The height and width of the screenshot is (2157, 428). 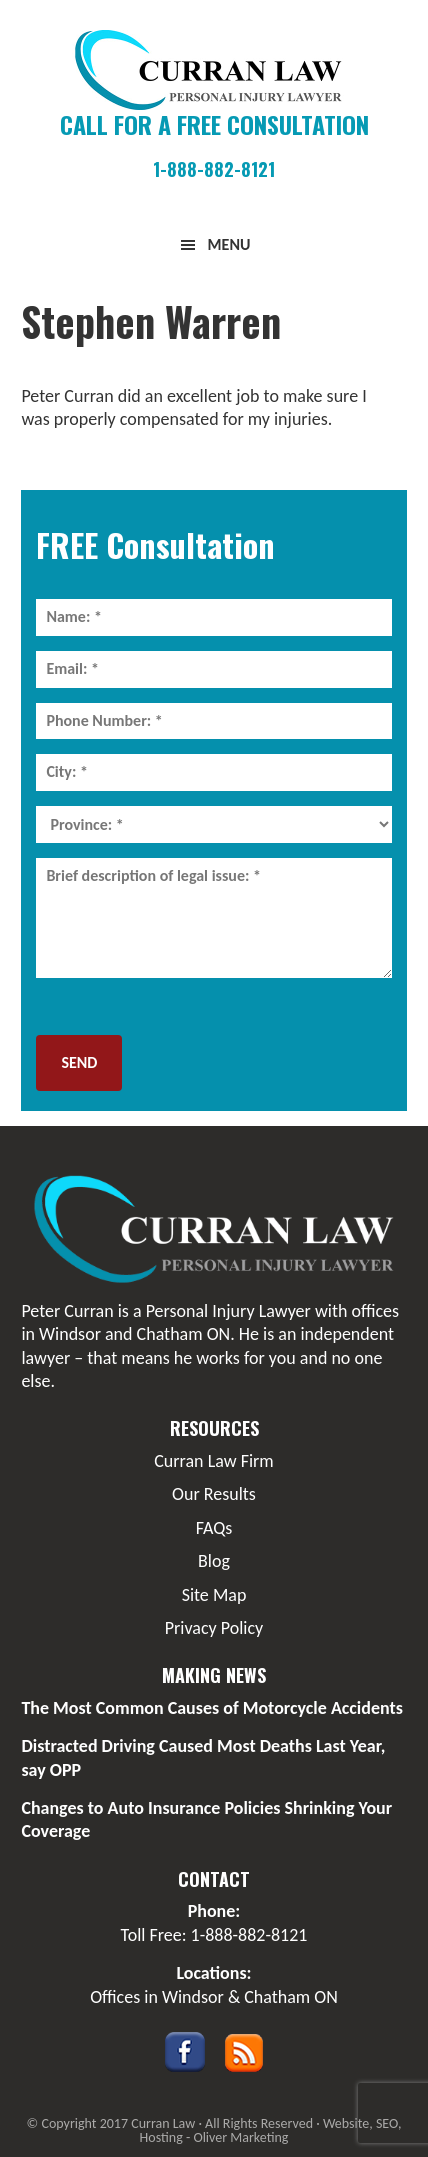 What do you see at coordinates (214, 169) in the screenshot?
I see `1-888-882-8121` at bounding box center [214, 169].